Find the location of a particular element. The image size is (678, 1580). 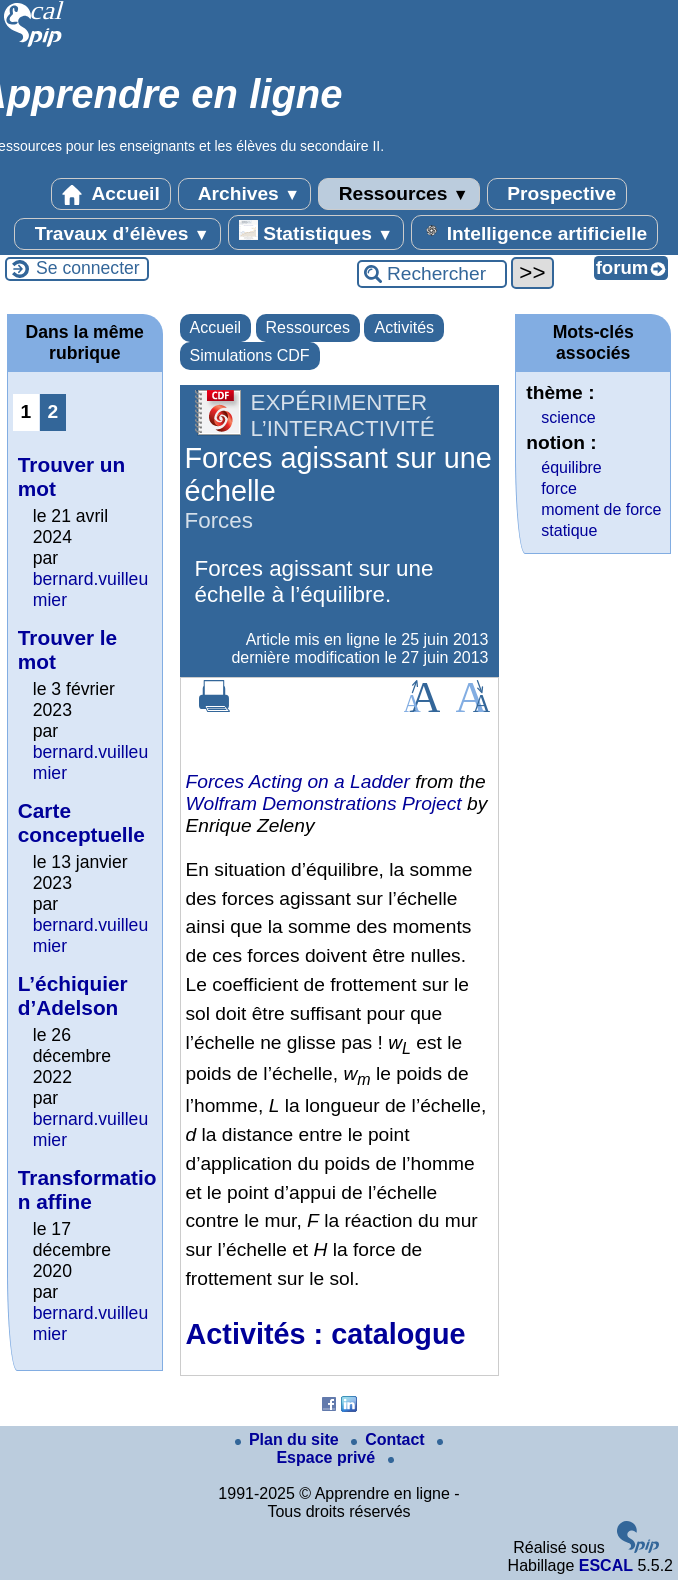

2 [Aller à la page 2] is located at coordinates (52, 411).